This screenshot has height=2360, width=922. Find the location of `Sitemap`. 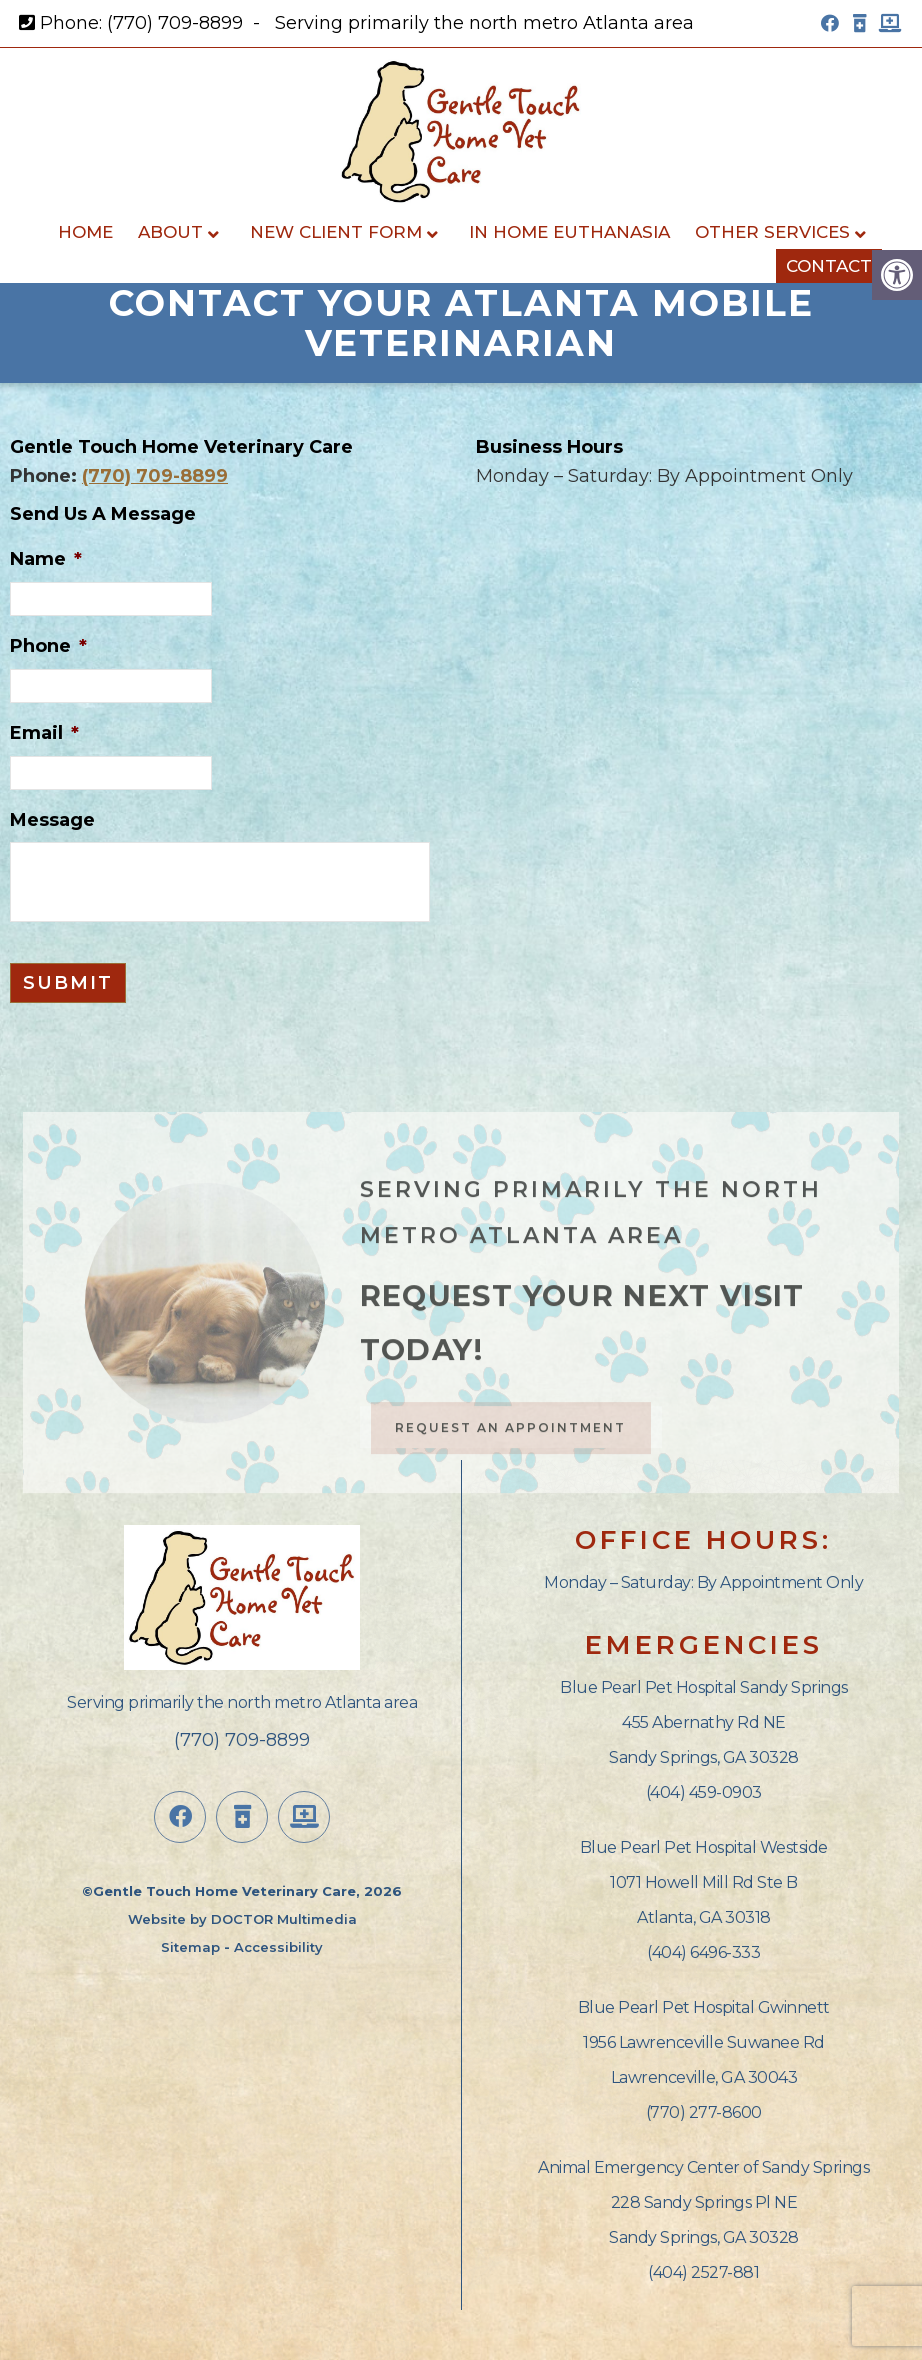

Sitemap is located at coordinates (190, 1947).